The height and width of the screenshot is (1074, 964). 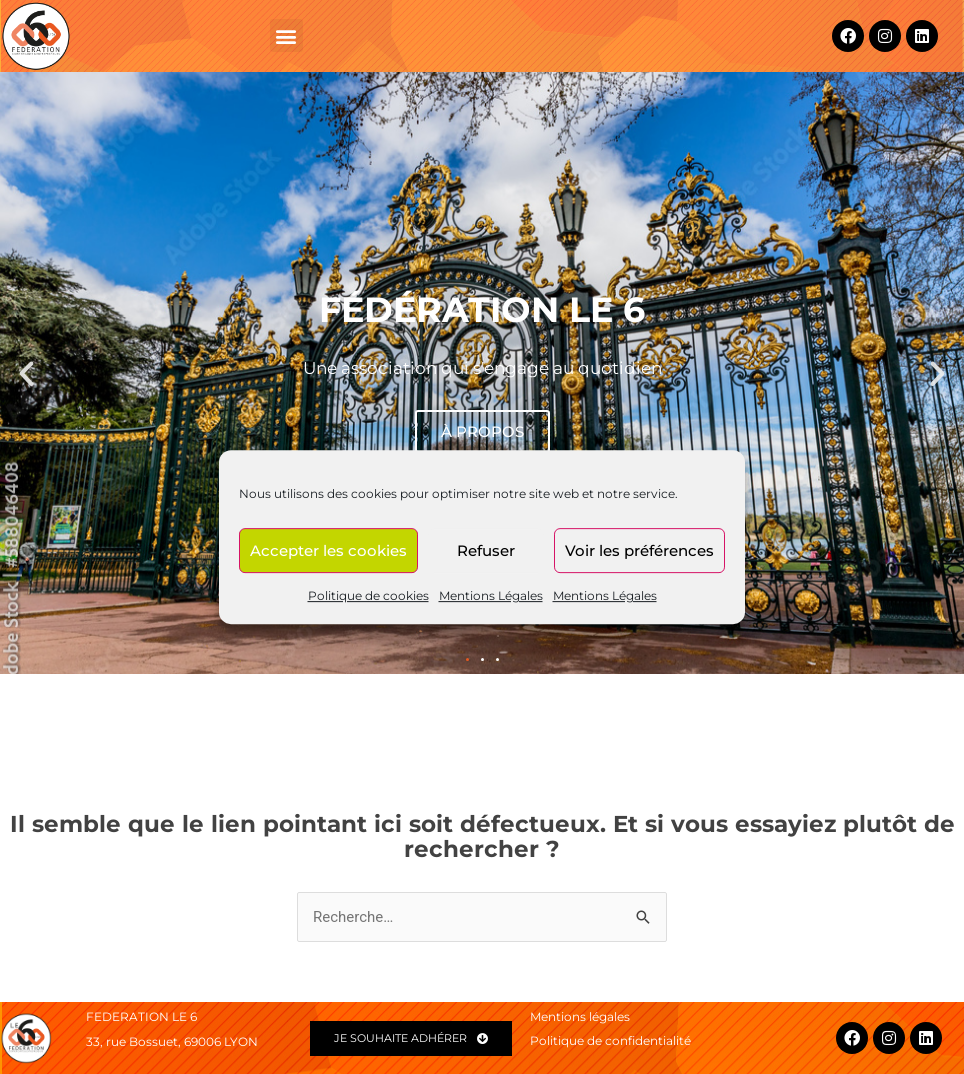 What do you see at coordinates (639, 550) in the screenshot?
I see `Voir les préférences` at bounding box center [639, 550].